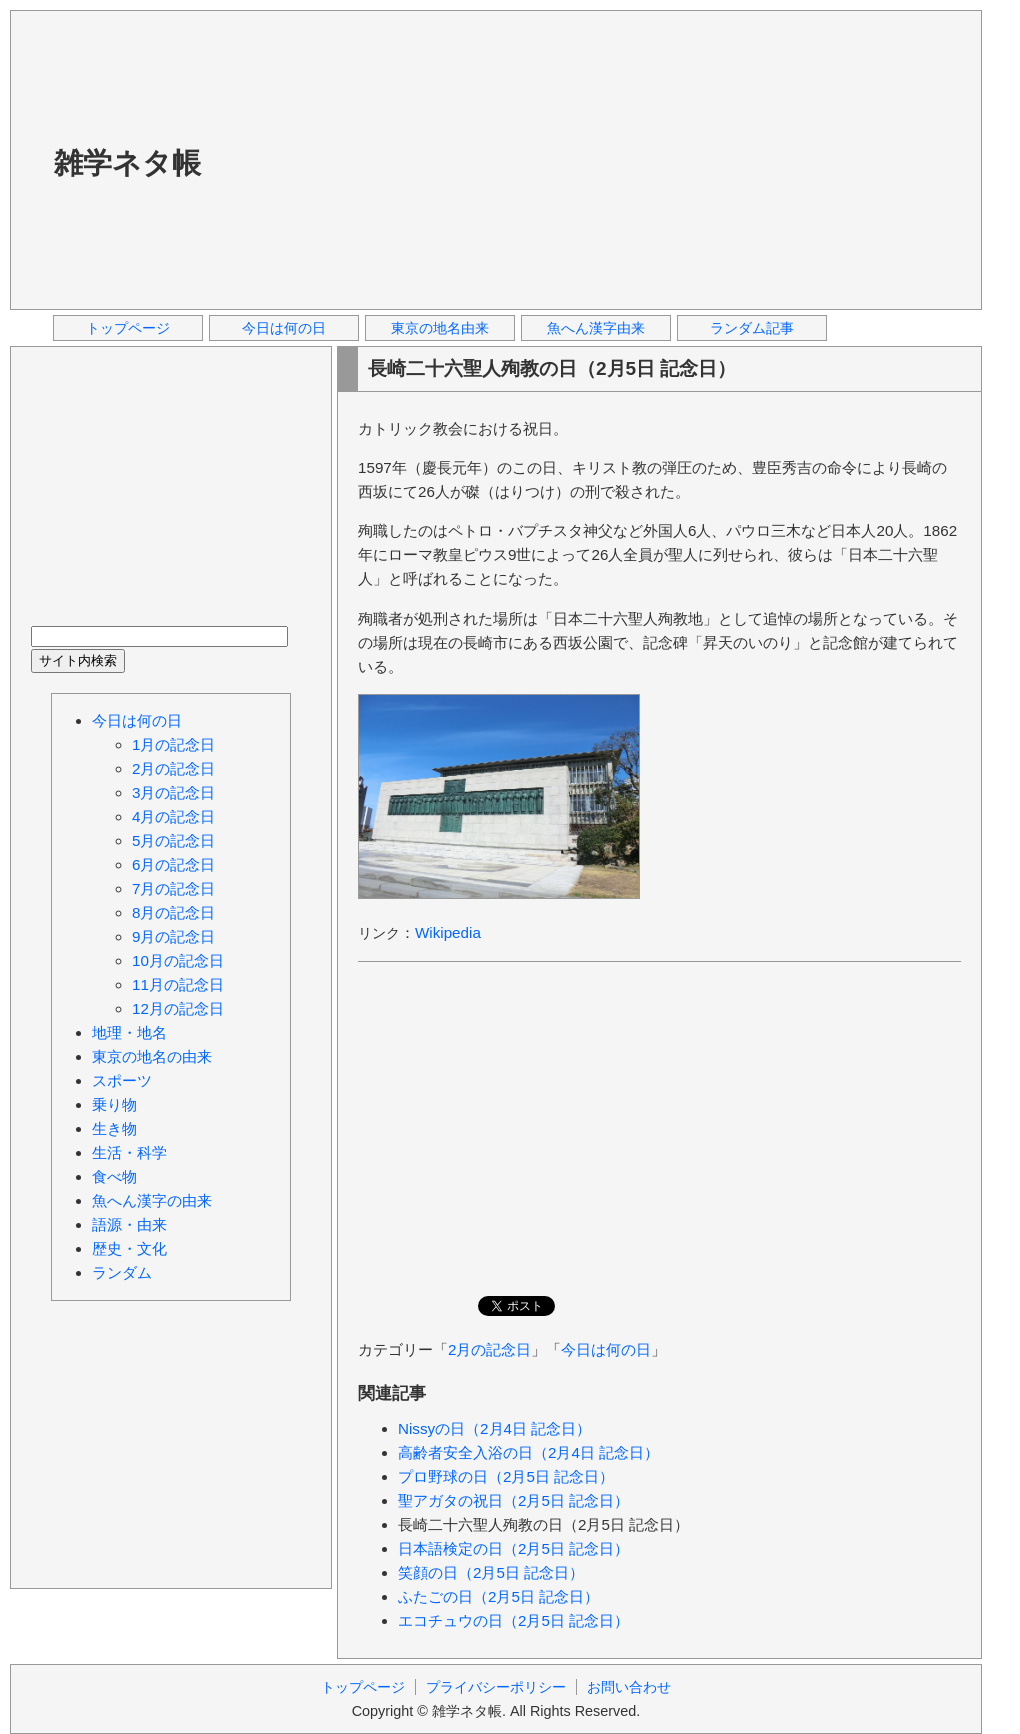 The height and width of the screenshot is (1734, 1020). I want to click on 4月の記念日, so click(173, 816).